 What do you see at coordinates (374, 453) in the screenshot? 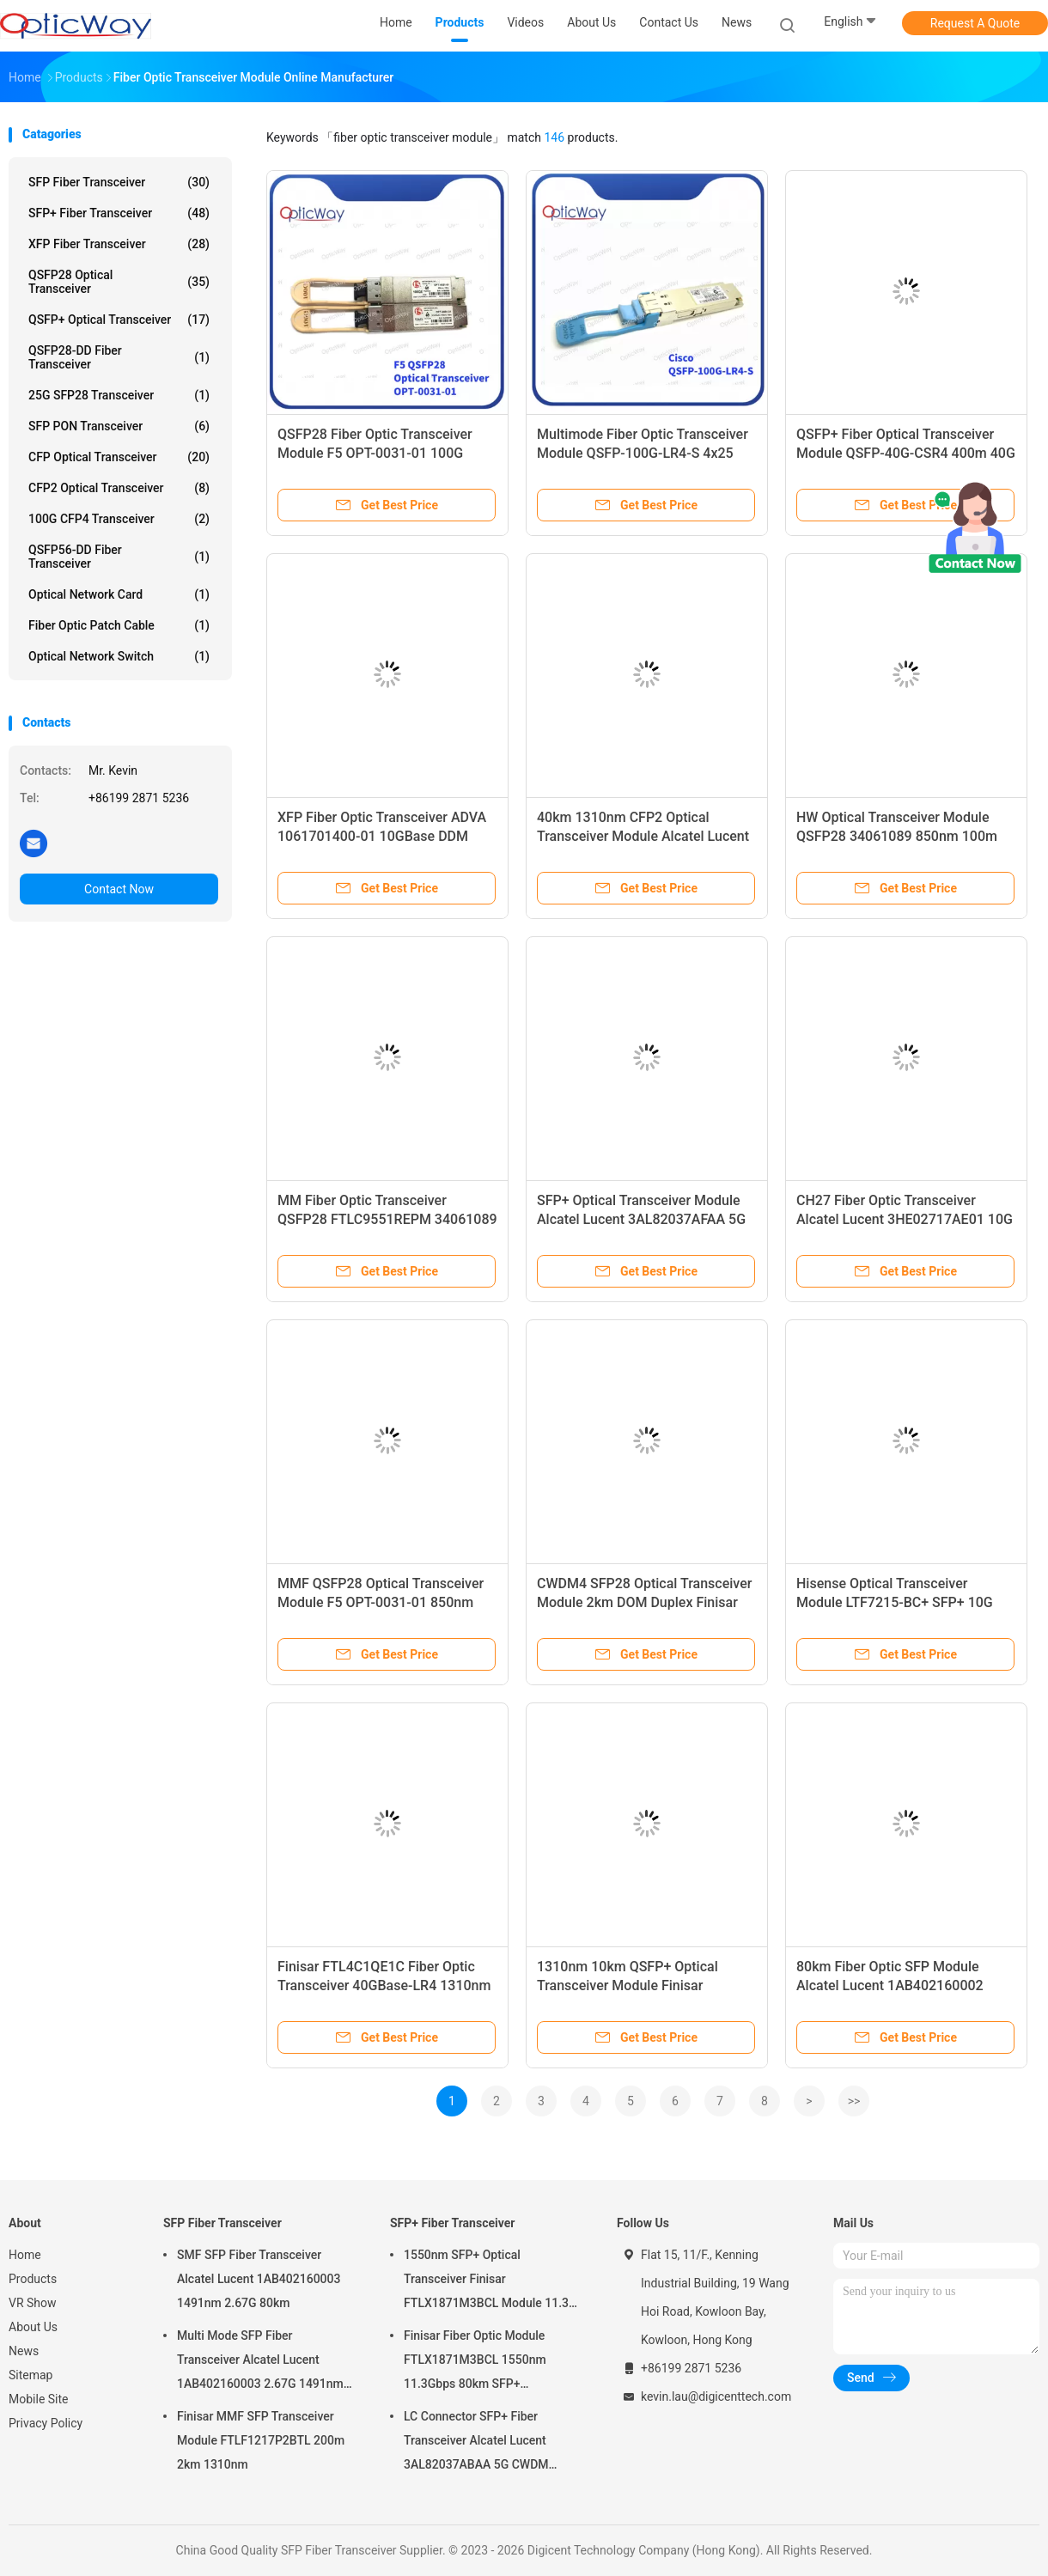
I see `QSFP28 Fiber Optic Transceiver Module F5 OPT-0031-01 100G 850nm 100m` at bounding box center [374, 453].